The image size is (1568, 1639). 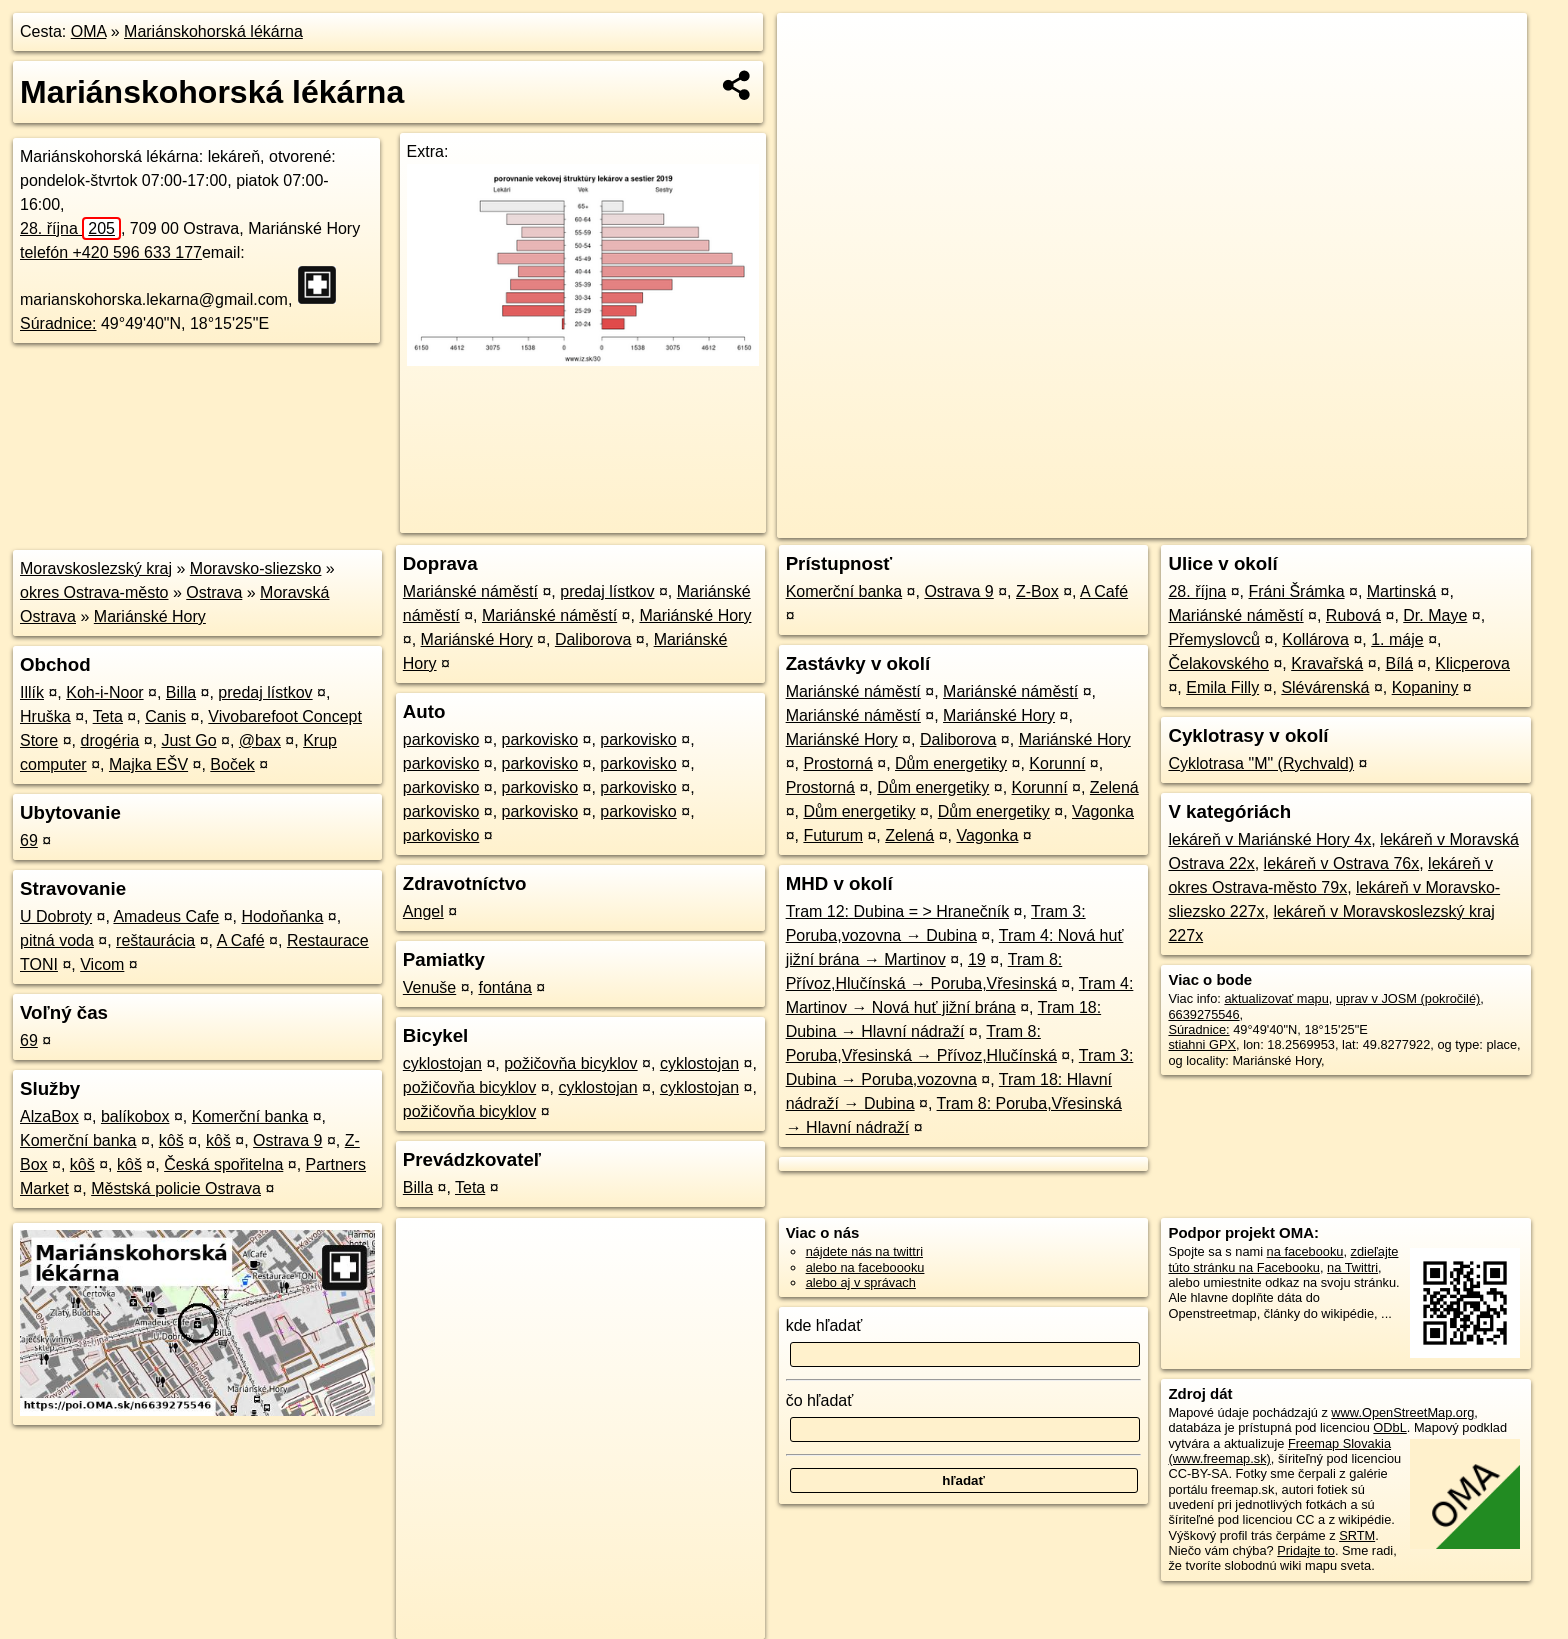 What do you see at coordinates (1114, 787) in the screenshot?
I see `Zelená` at bounding box center [1114, 787].